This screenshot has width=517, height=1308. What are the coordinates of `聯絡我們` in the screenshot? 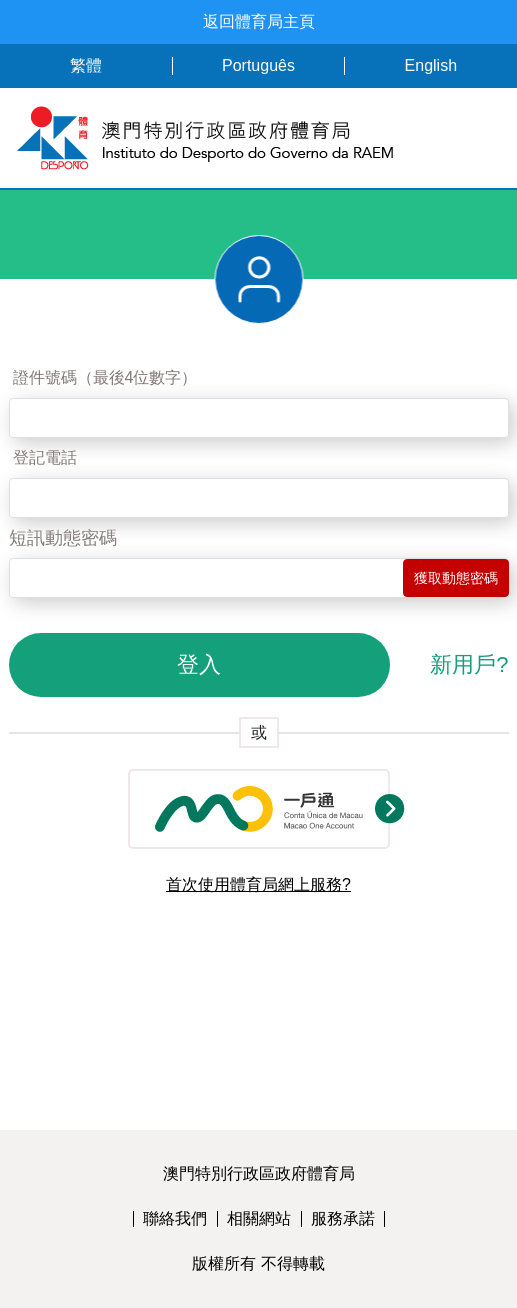 It's located at (175, 1218).